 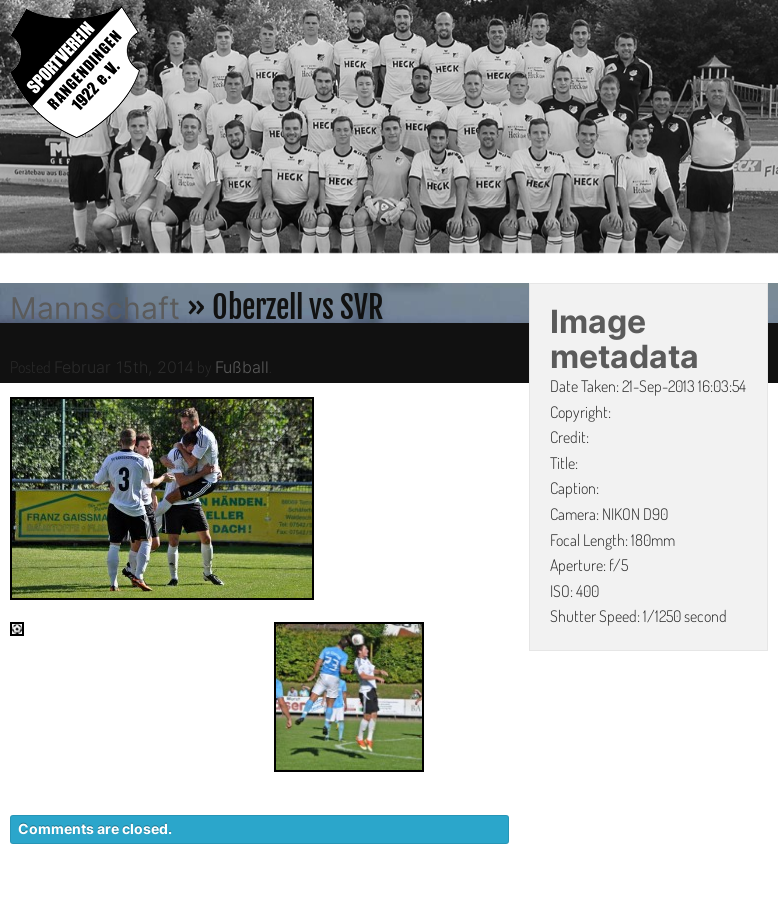 I want to click on KONTAKT, so click(x=403, y=914).